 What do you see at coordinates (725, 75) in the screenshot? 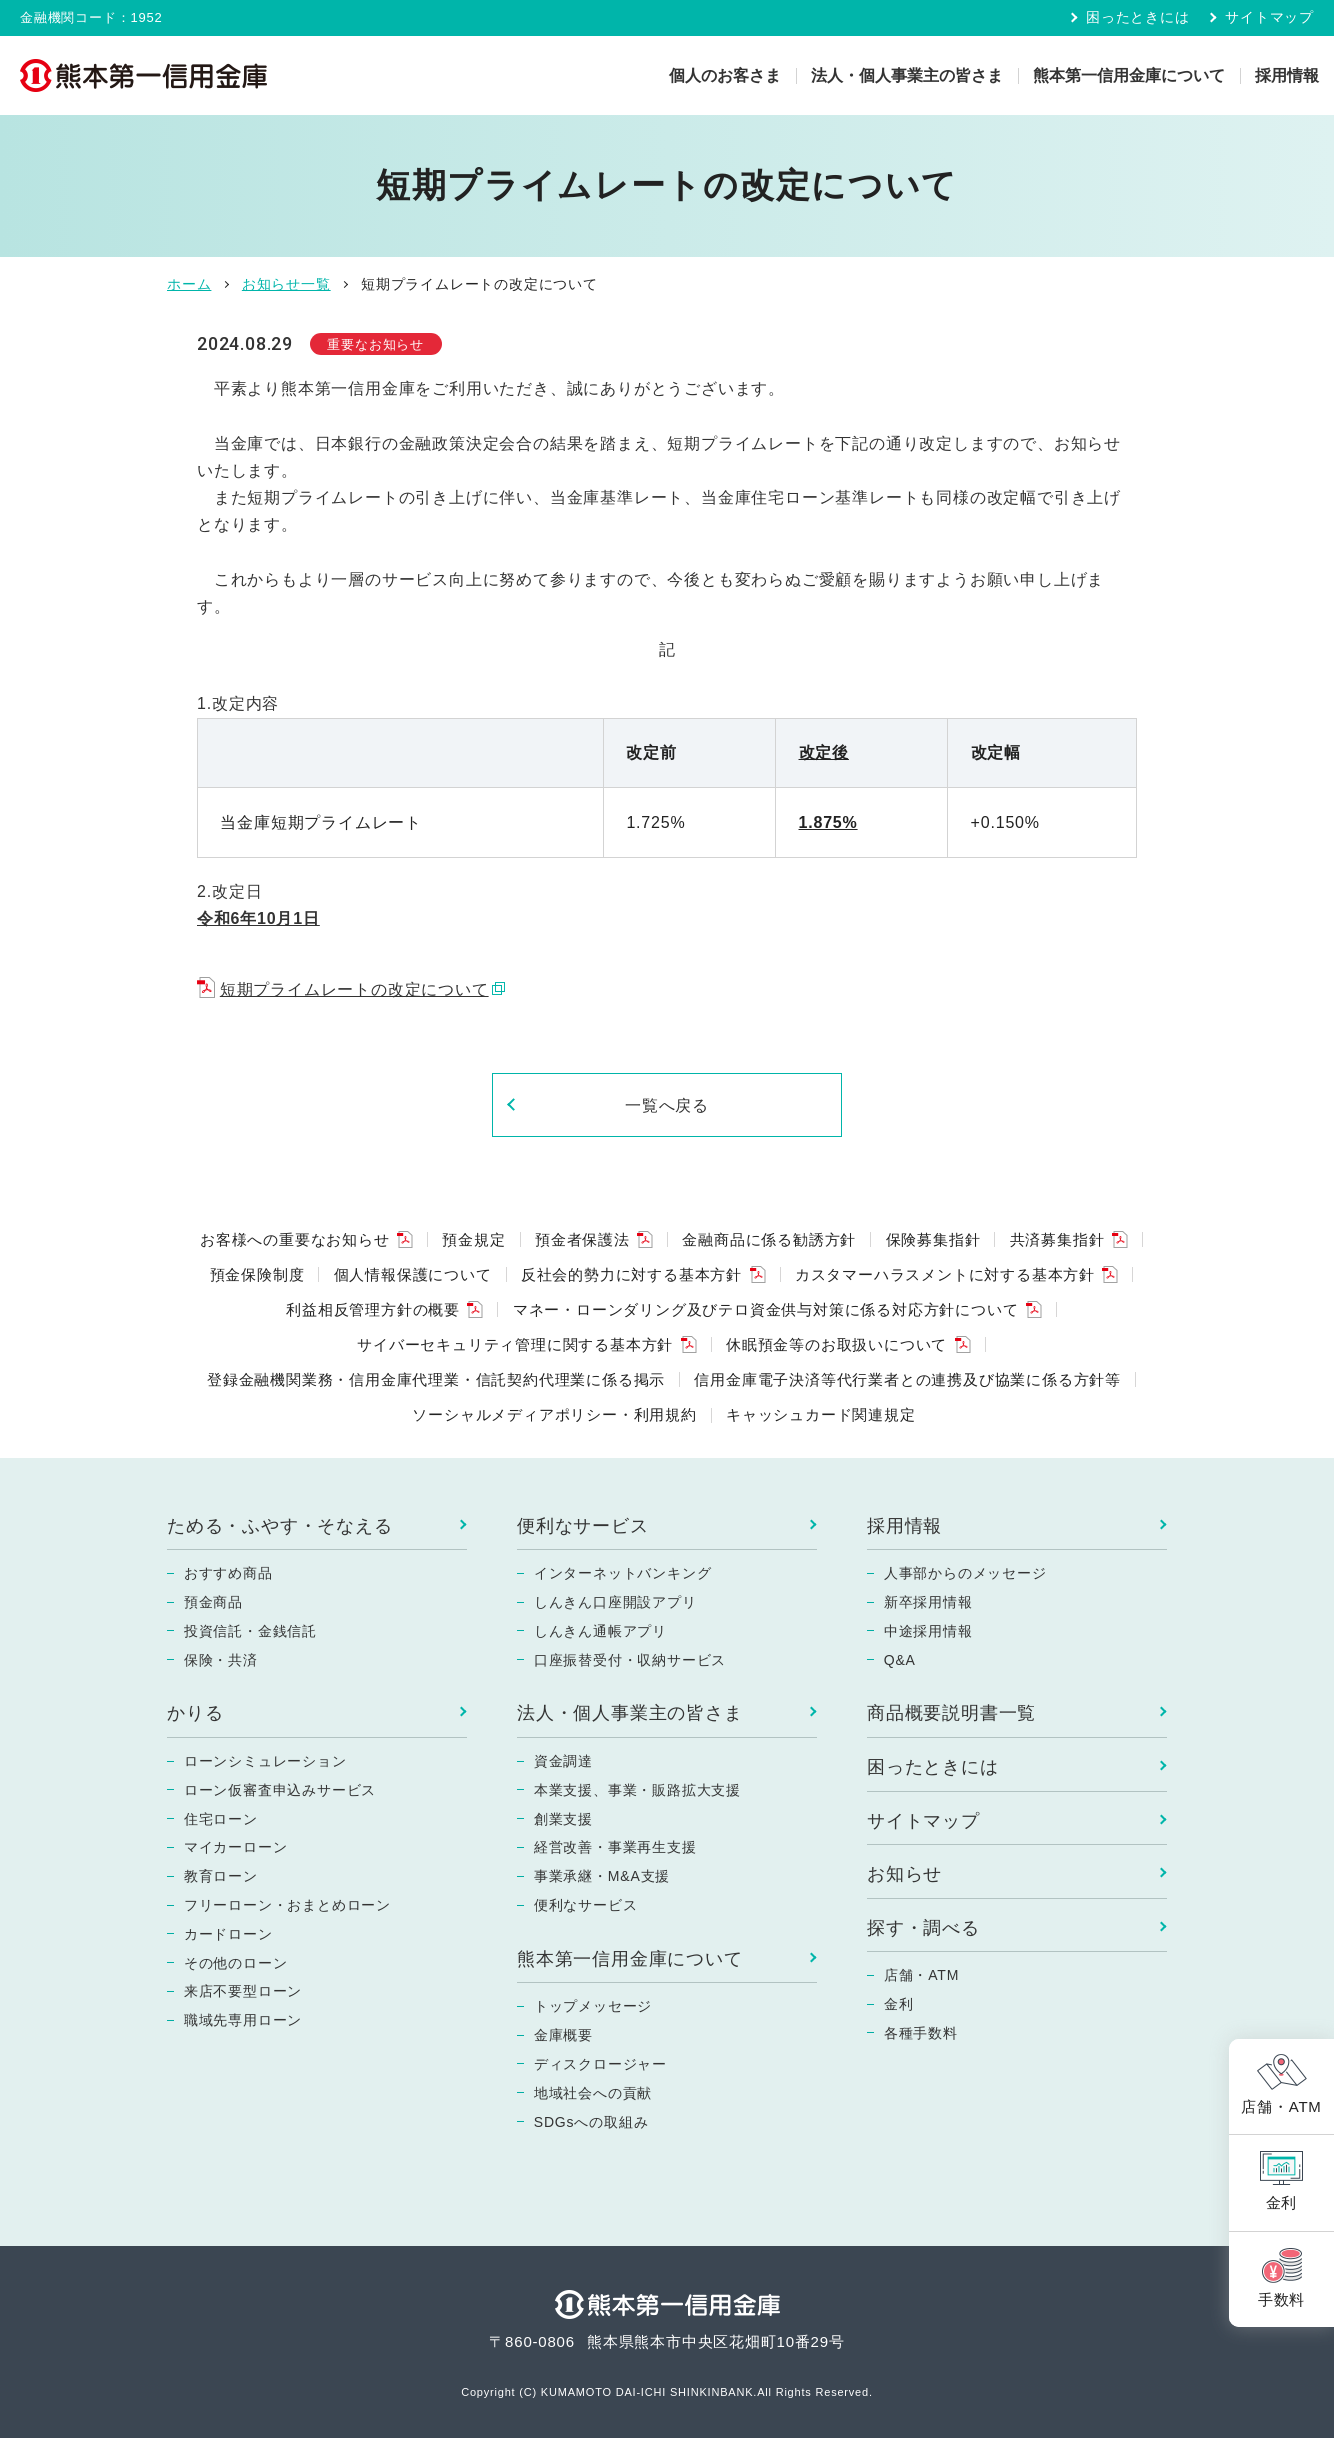
I see `個人のお客さま` at bounding box center [725, 75].